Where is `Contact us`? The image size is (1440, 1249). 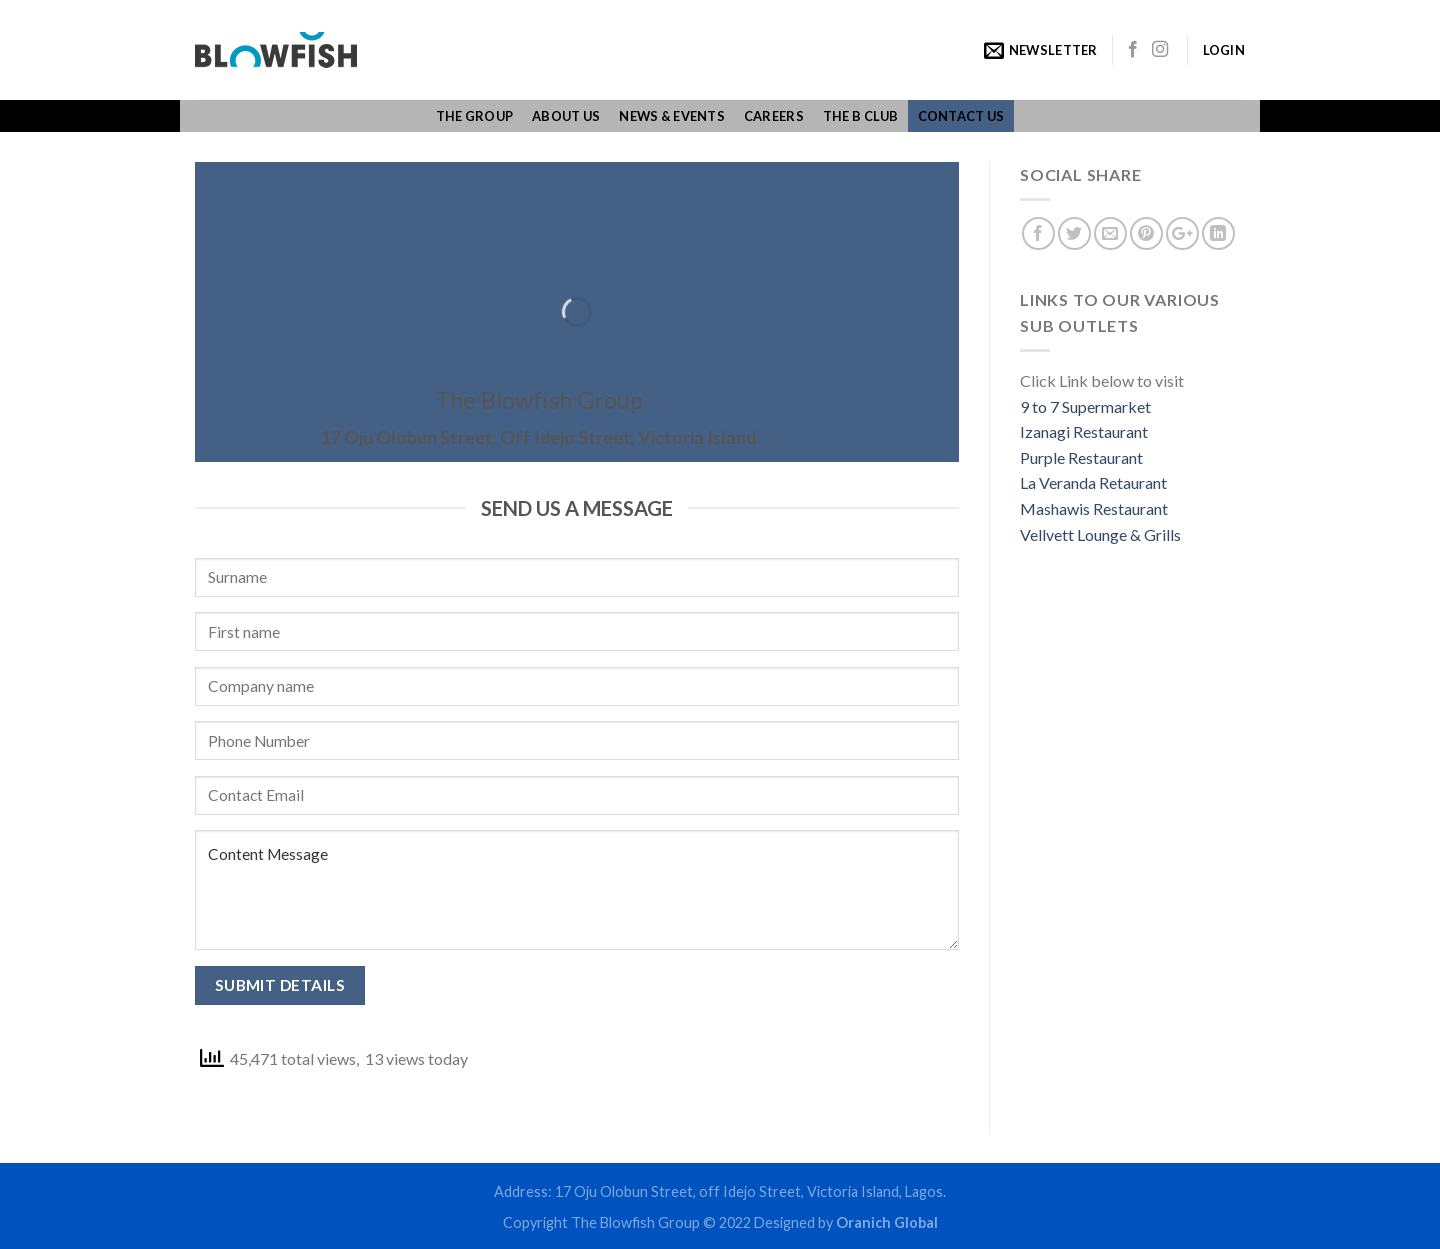
Contact us is located at coordinates (961, 116).